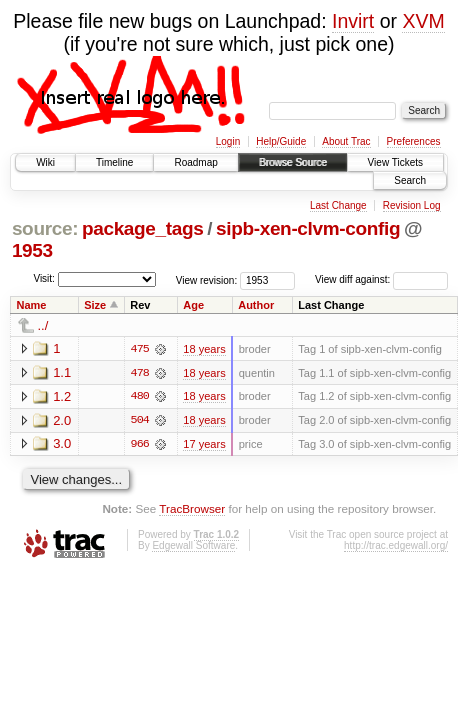  What do you see at coordinates (140, 373) in the screenshot?
I see `478` at bounding box center [140, 373].